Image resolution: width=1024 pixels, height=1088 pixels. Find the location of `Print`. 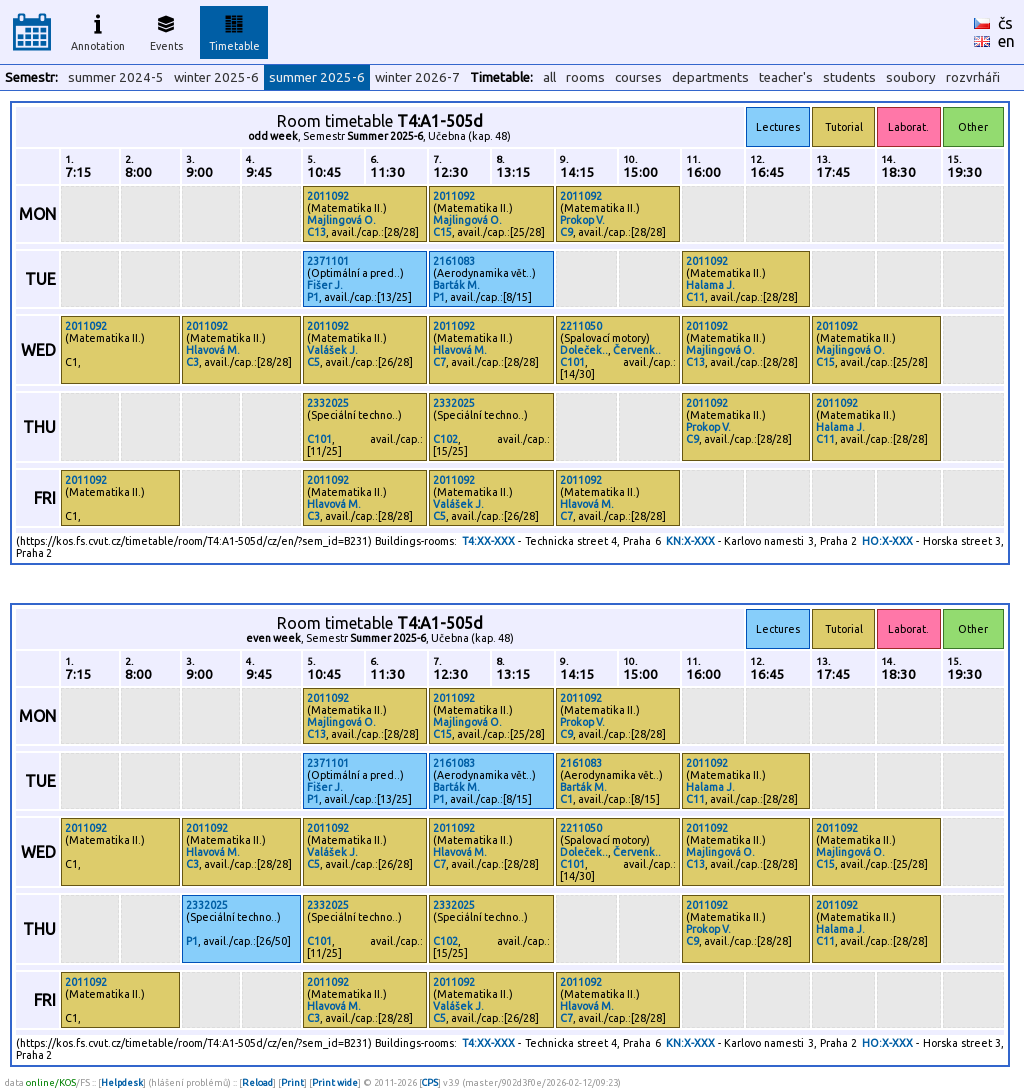

Print is located at coordinates (292, 1082).